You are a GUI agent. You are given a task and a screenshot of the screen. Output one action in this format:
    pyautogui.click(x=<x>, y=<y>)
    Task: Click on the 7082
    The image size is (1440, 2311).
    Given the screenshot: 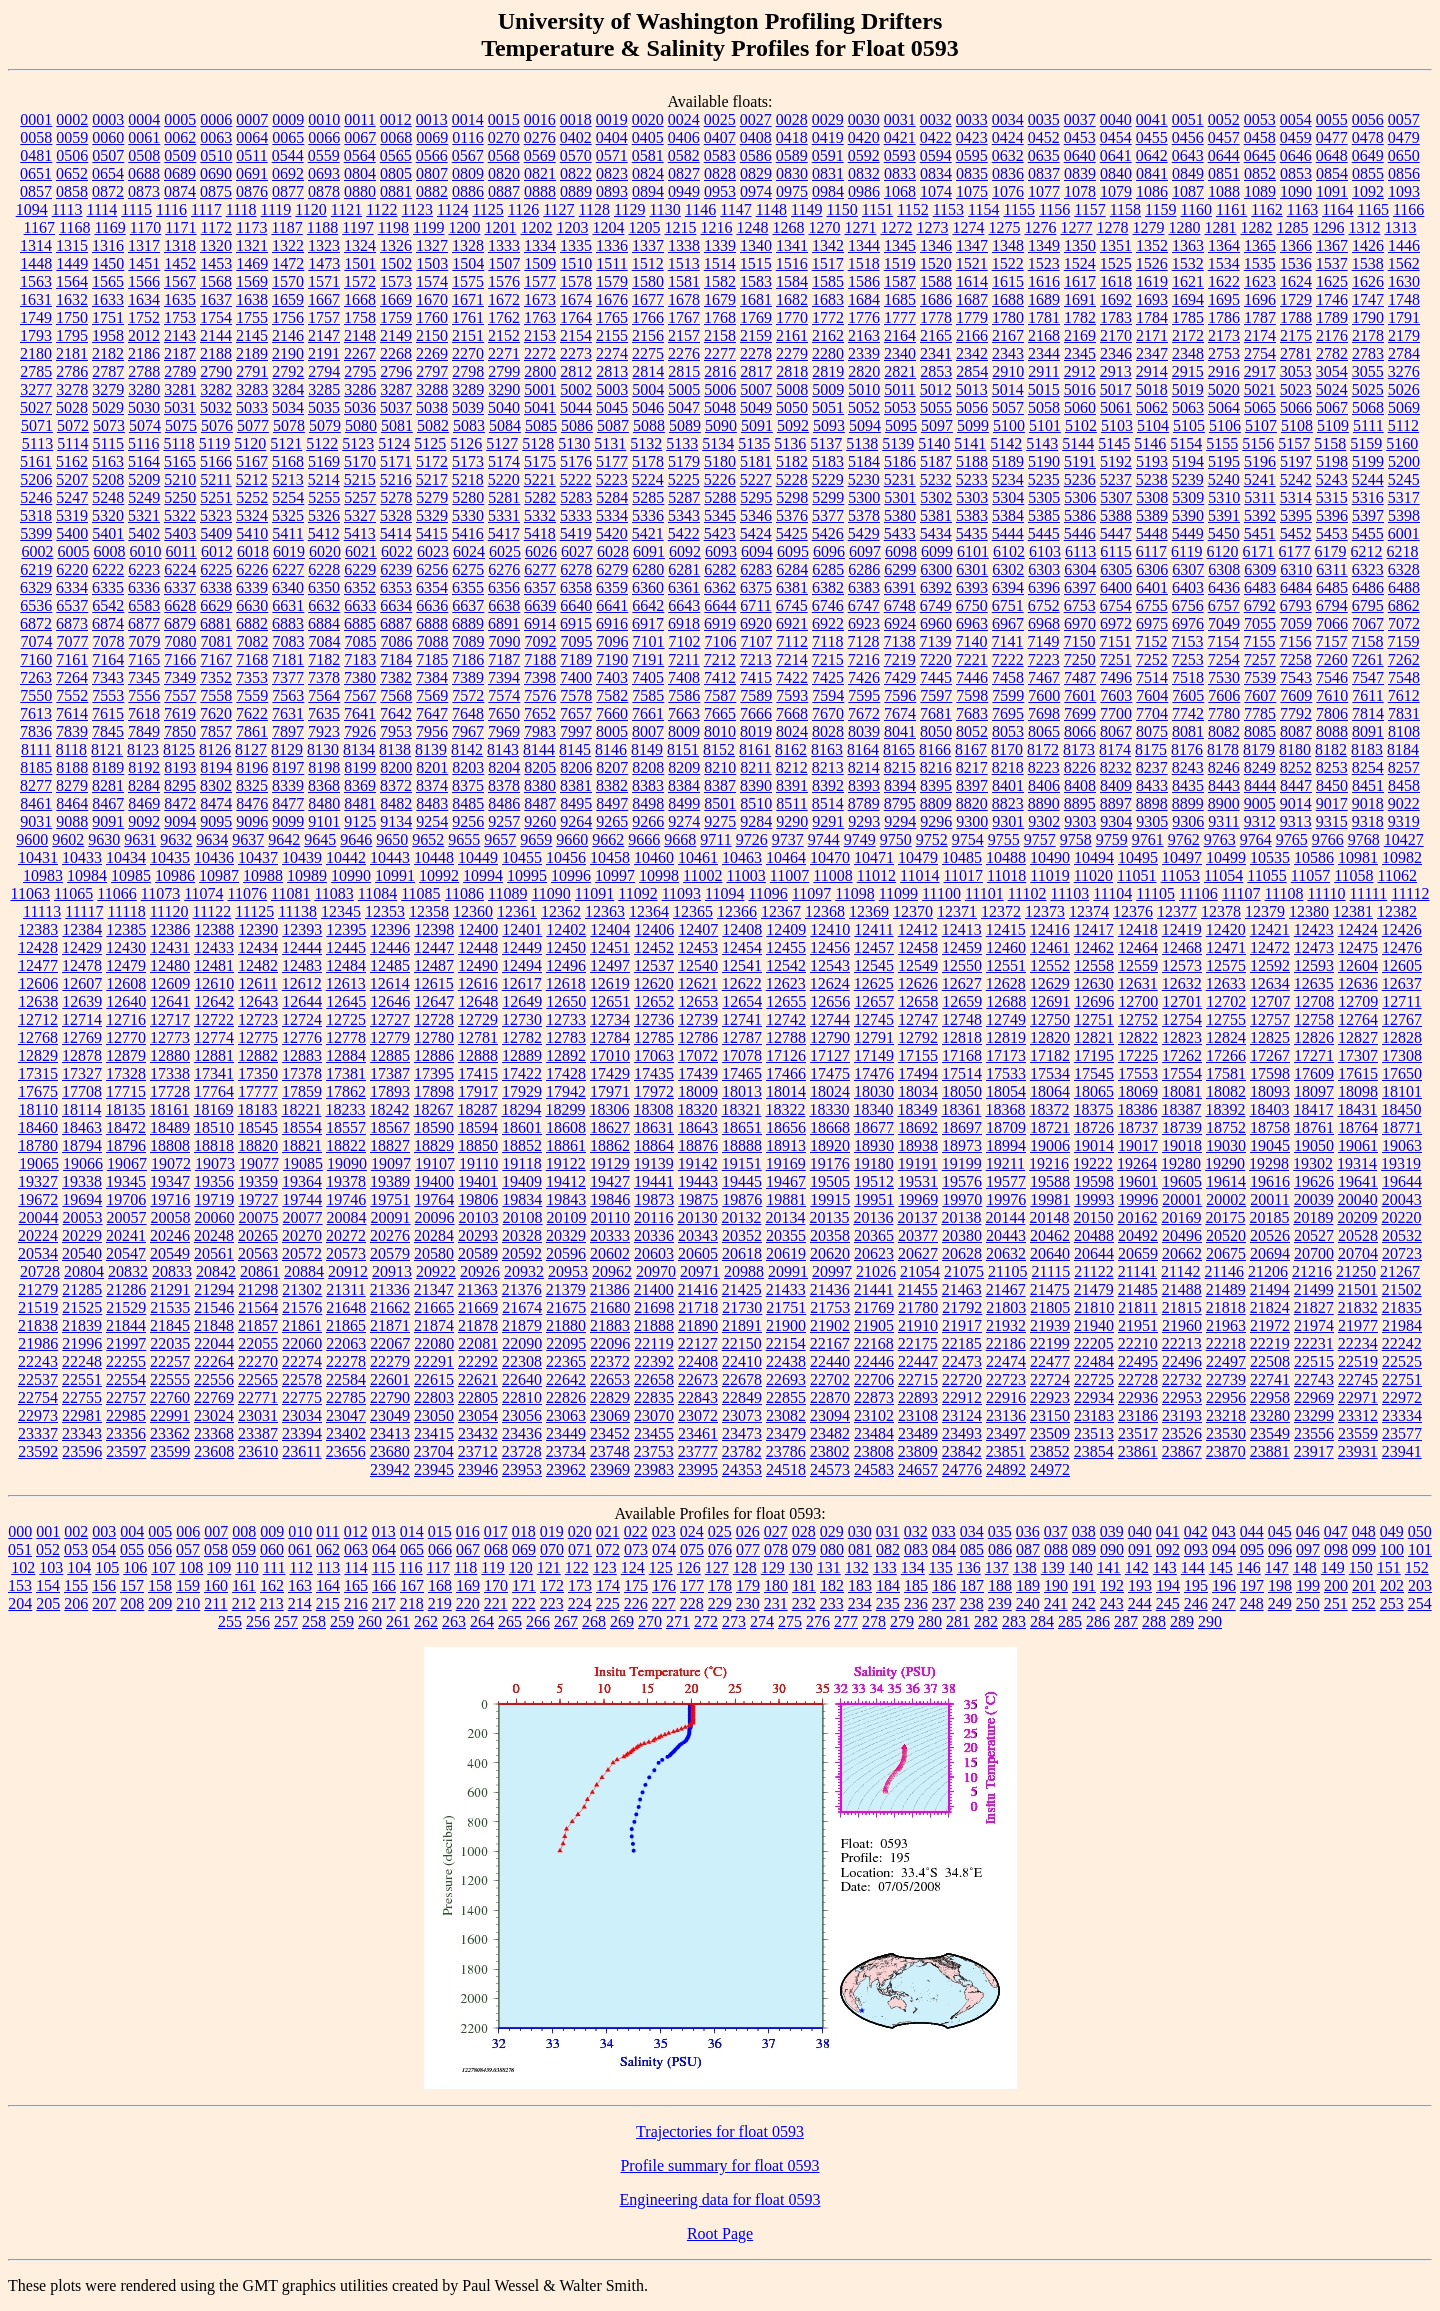 What is the action you would take?
    pyautogui.click(x=253, y=641)
    